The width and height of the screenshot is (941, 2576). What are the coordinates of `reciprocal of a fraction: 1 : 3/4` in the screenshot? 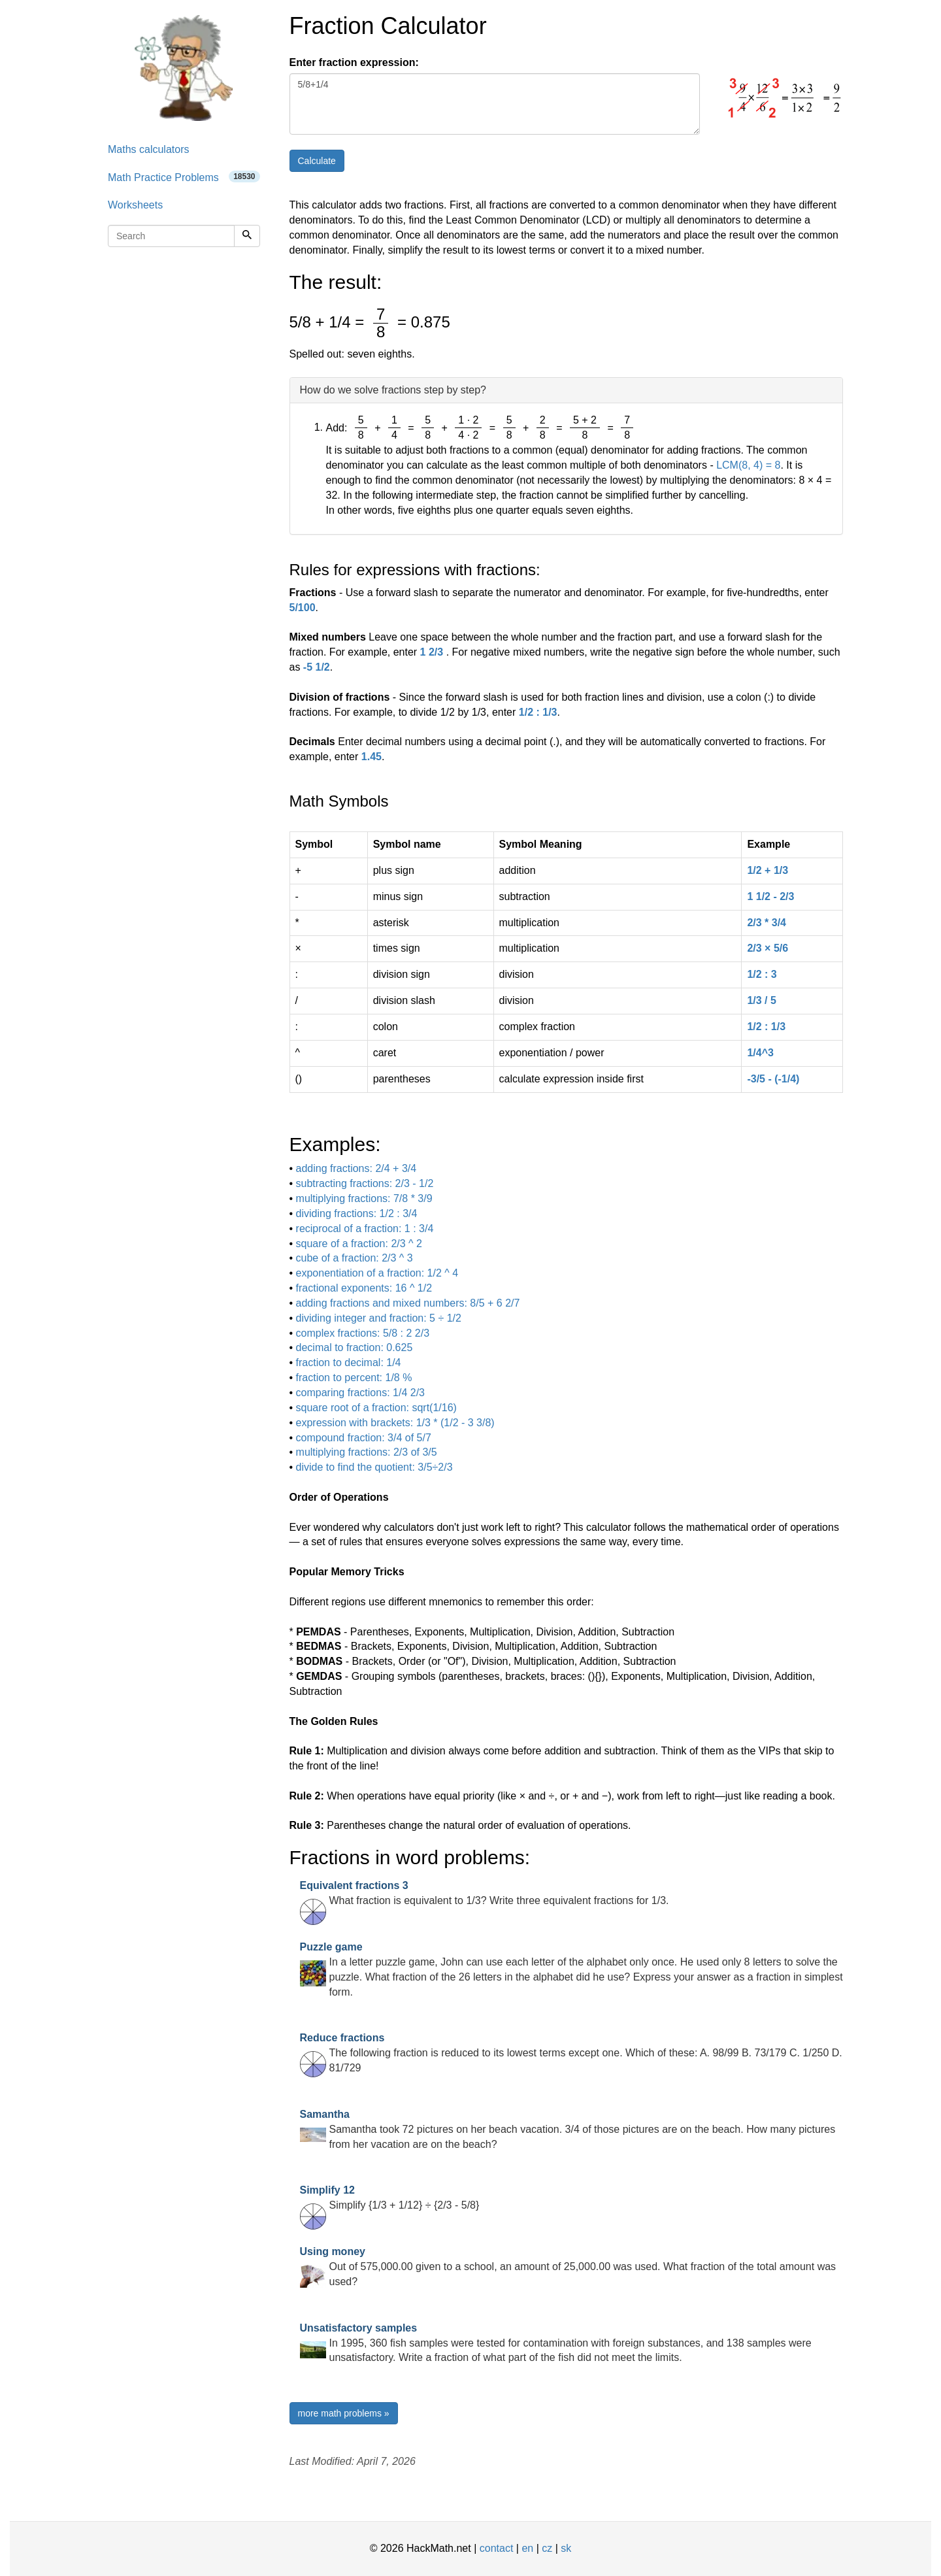 It's located at (365, 1228).